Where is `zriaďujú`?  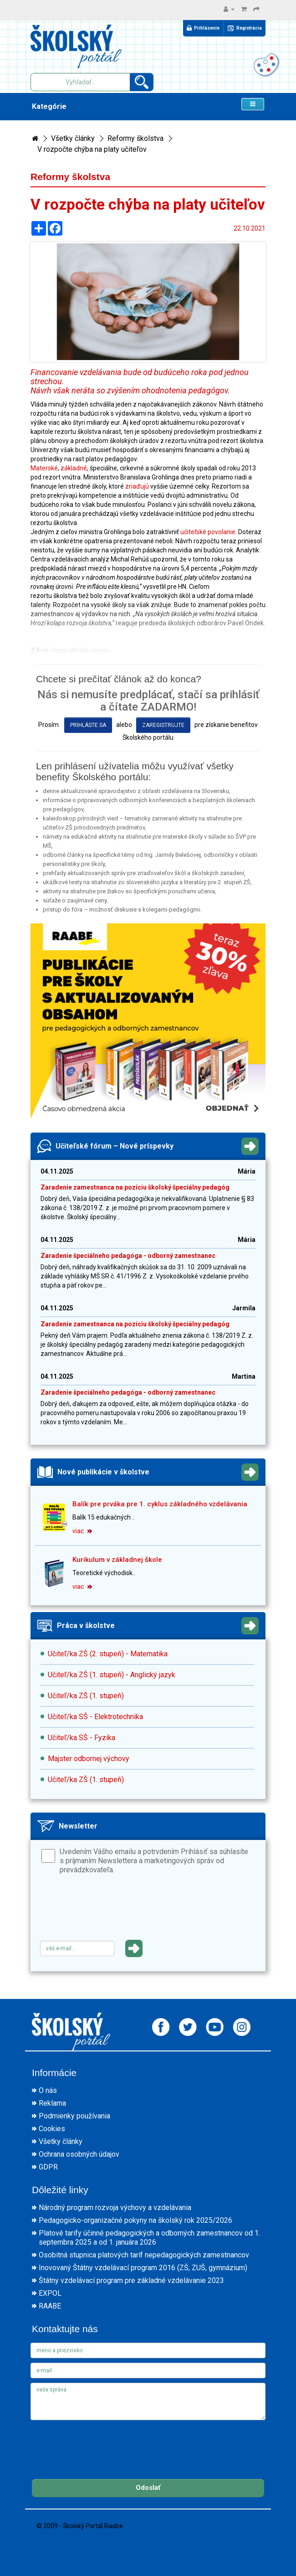 zriaďujú is located at coordinates (137, 486).